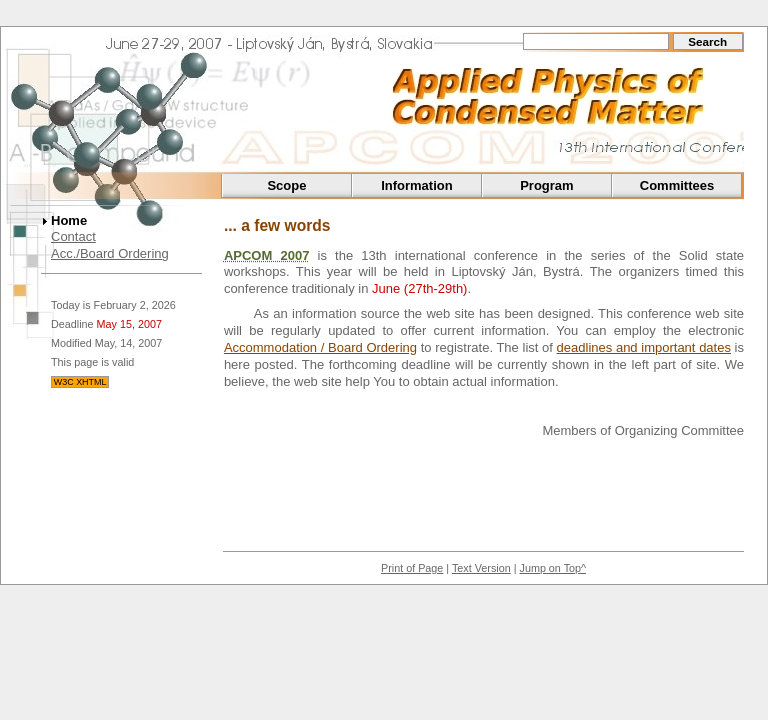 Image resolution: width=768 pixels, height=720 pixels. What do you see at coordinates (73, 236) in the screenshot?
I see `Contact` at bounding box center [73, 236].